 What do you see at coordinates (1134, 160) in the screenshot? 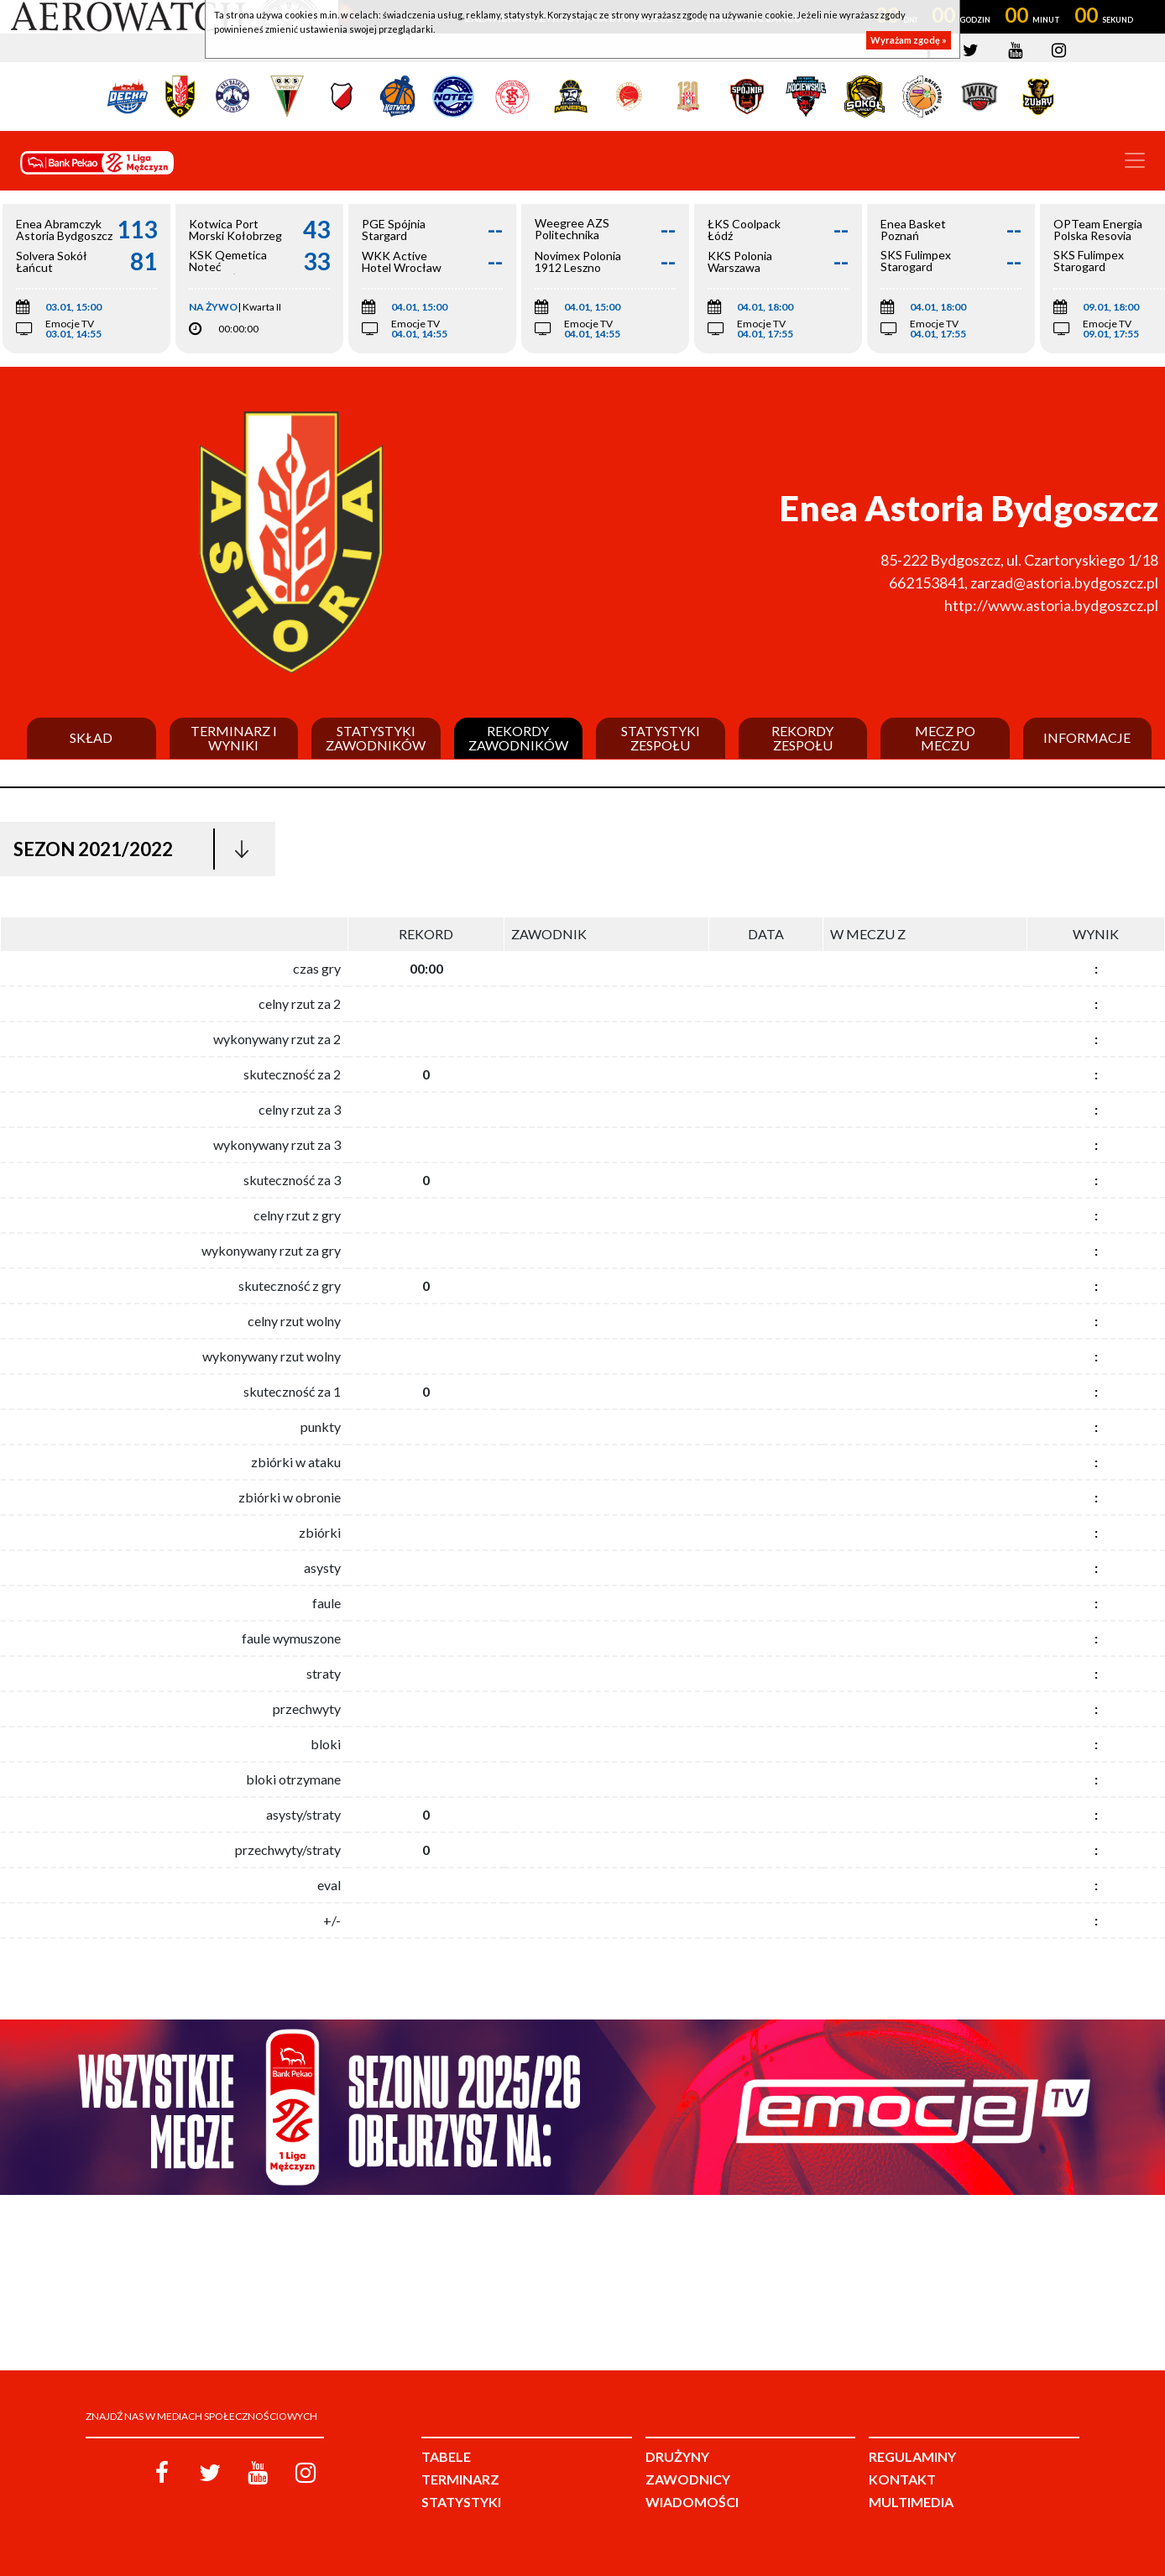
I see `[Toggle navigation]` at bounding box center [1134, 160].